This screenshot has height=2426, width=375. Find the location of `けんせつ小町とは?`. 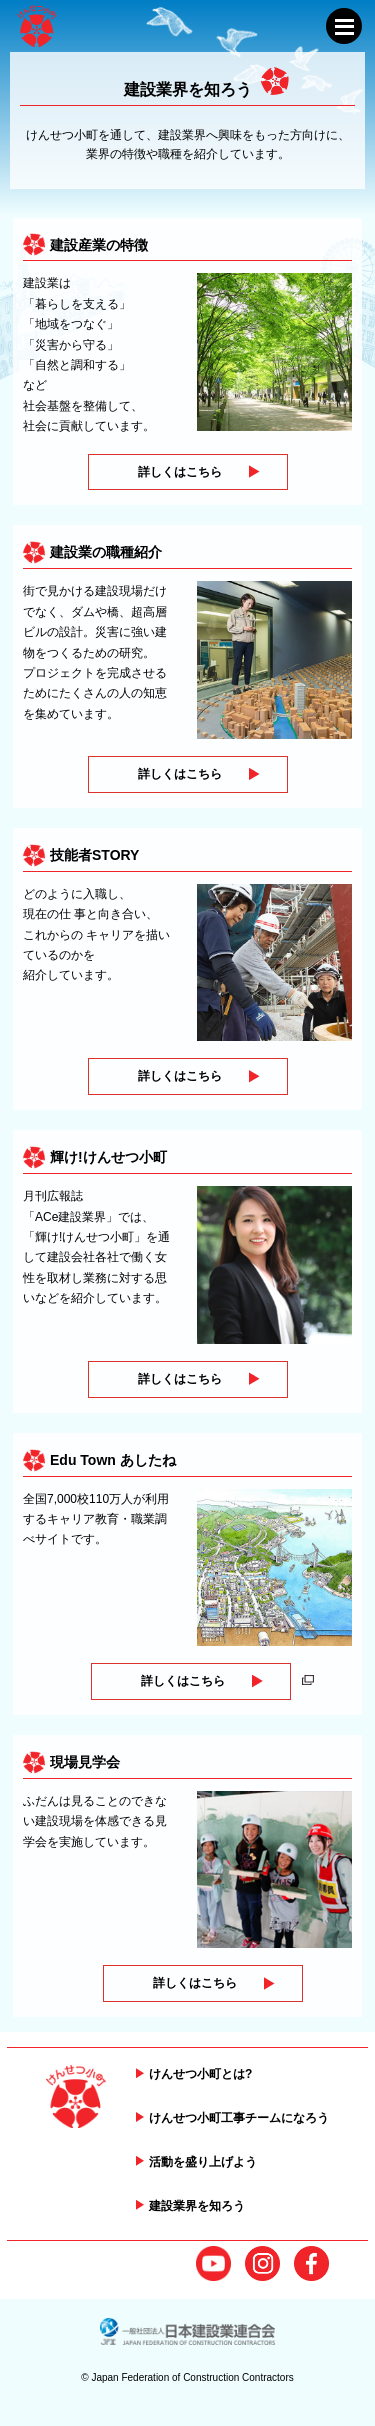

けんせつ小町とは? is located at coordinates (200, 2074).